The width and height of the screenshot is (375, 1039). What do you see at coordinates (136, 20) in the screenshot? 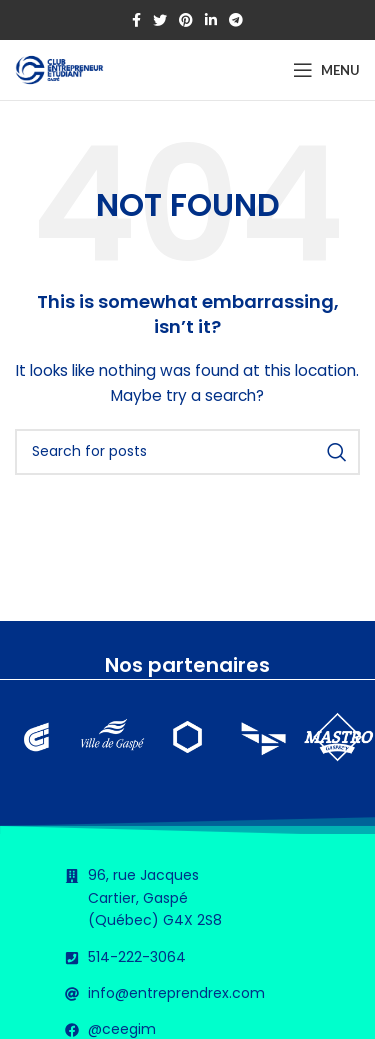
I see `[Facebook social link]` at bounding box center [136, 20].